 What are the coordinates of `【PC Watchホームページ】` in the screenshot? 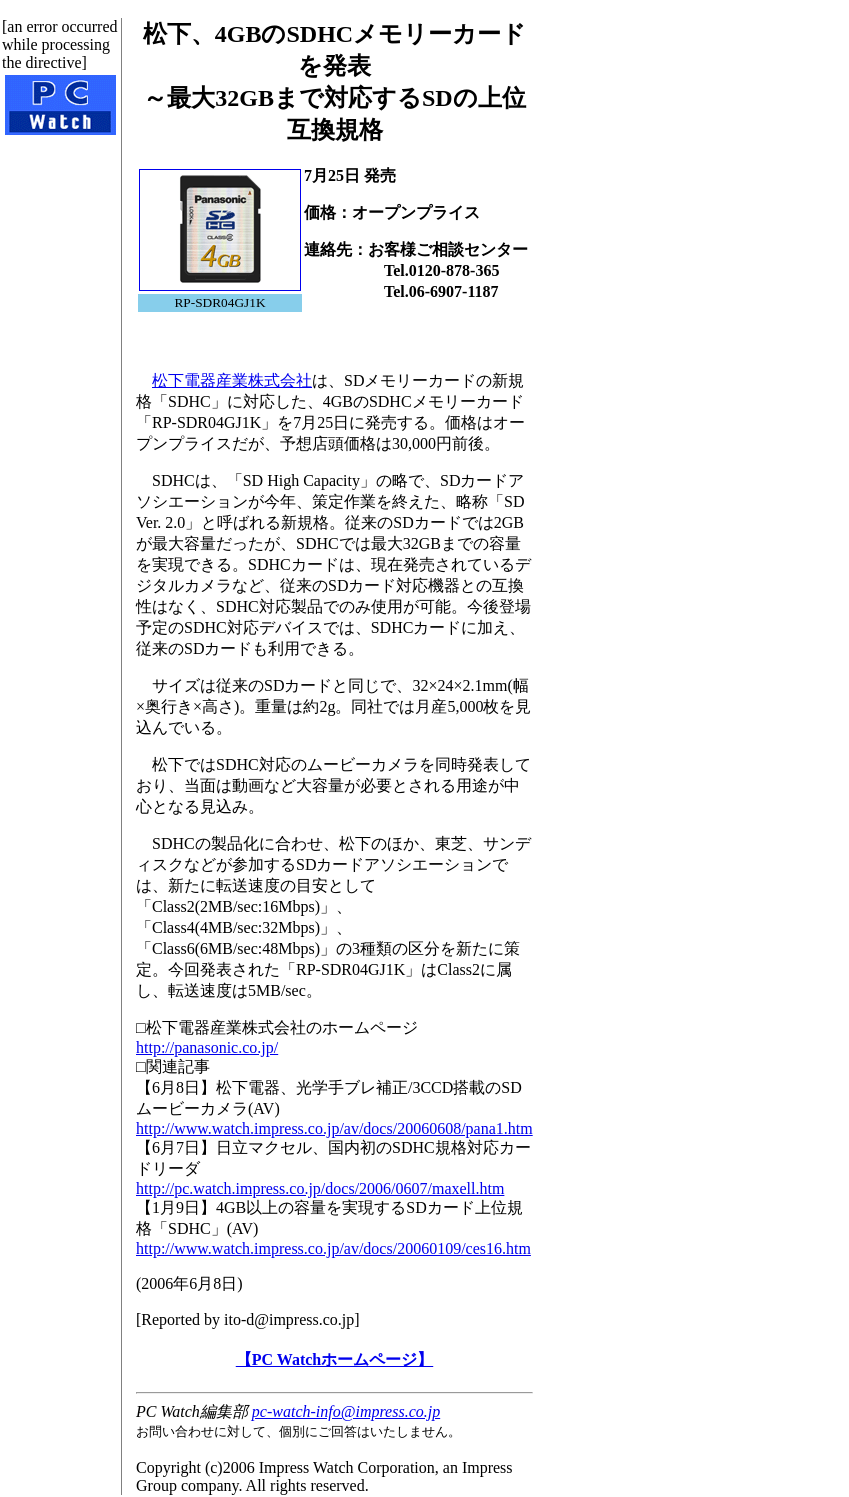 It's located at (334, 1359).